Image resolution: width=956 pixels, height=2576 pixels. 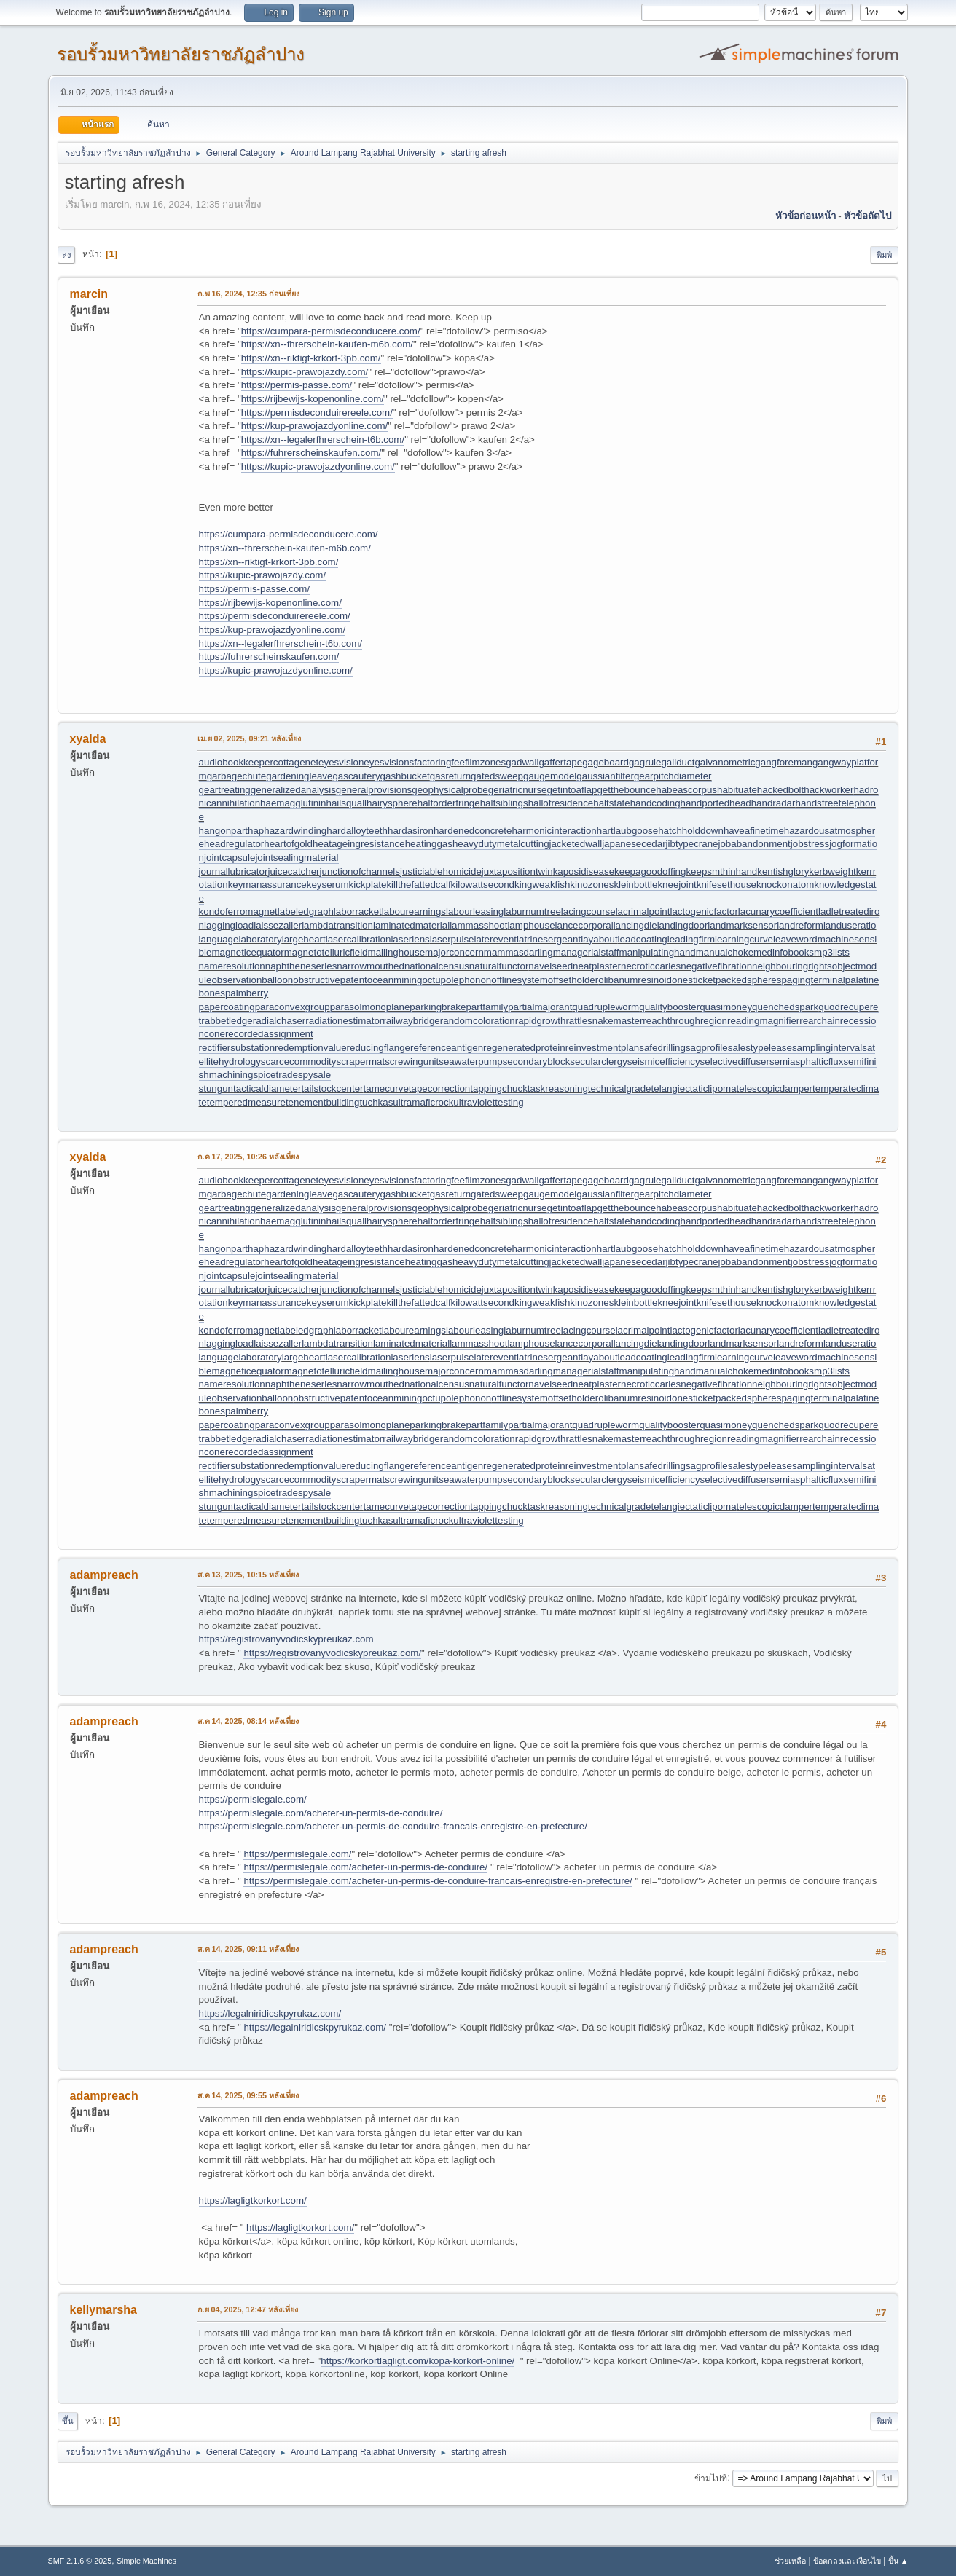 I want to click on labourearnings, so click(x=414, y=911).